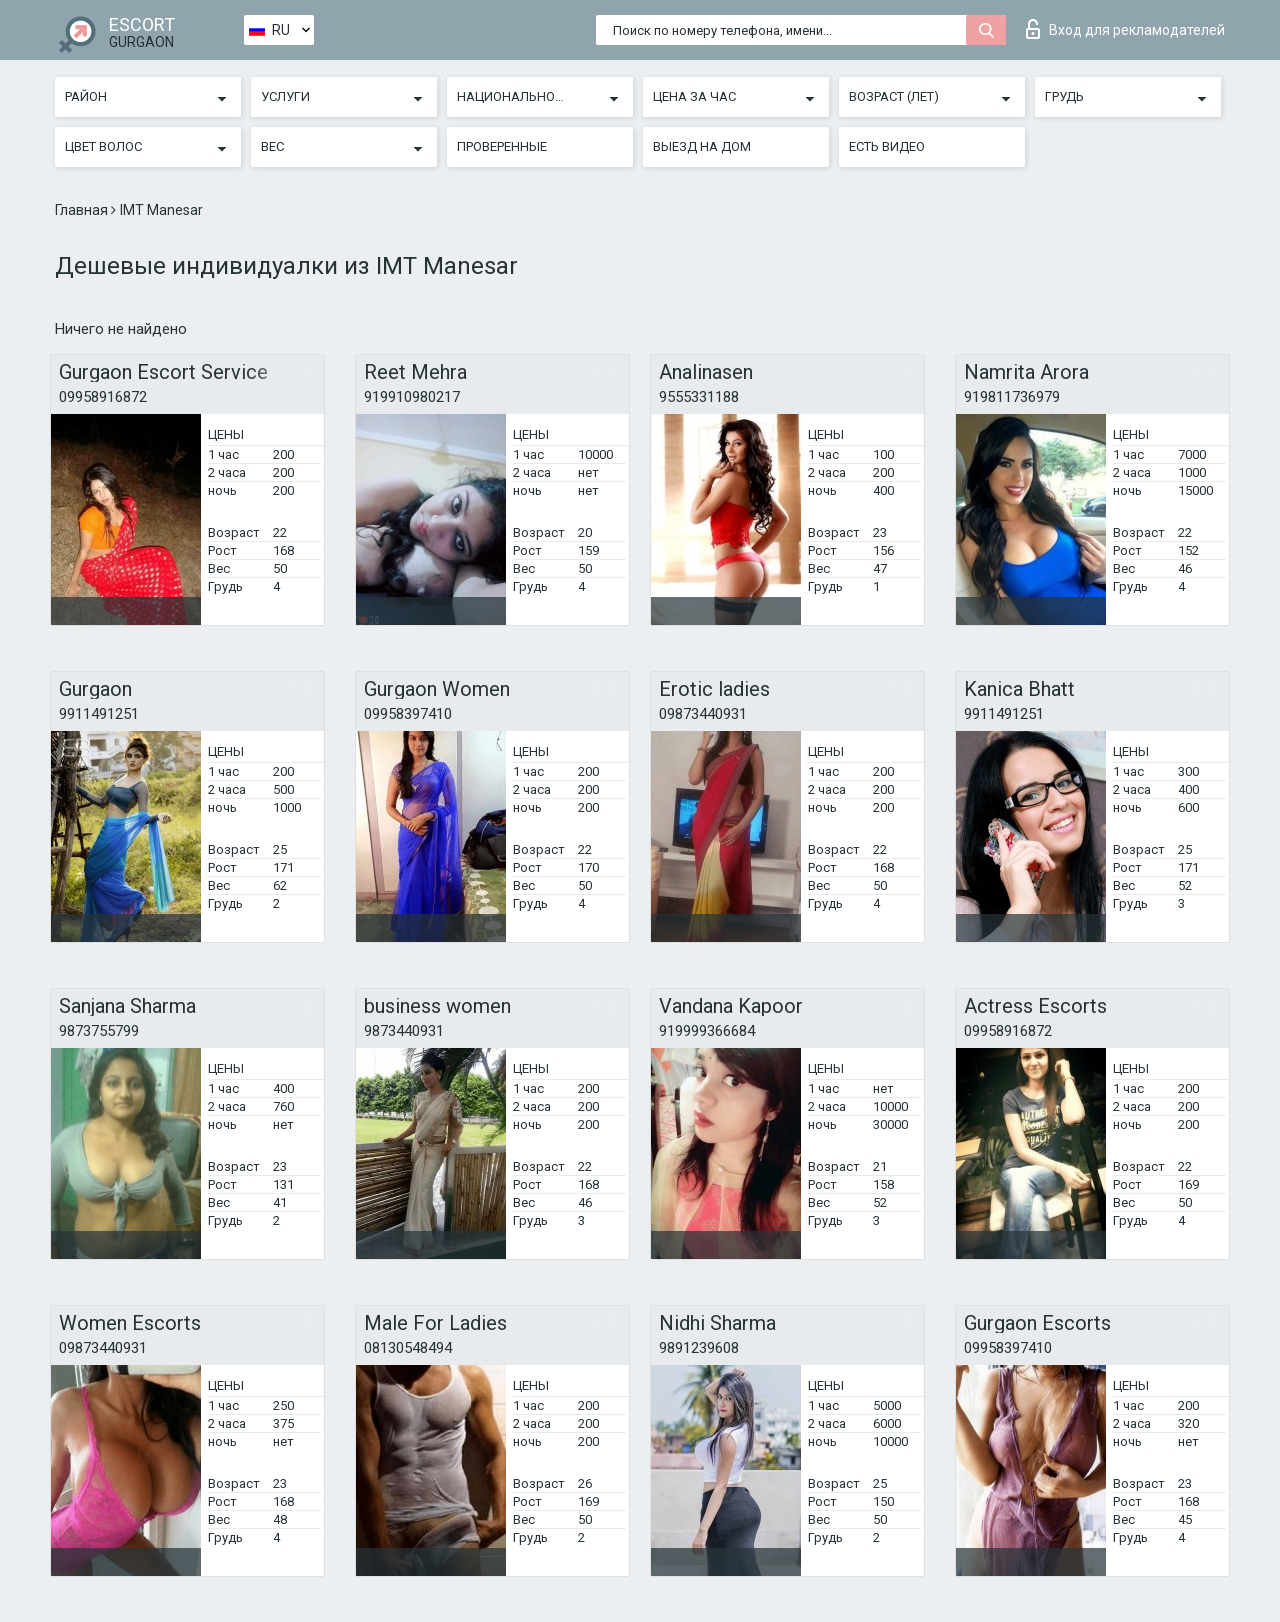 The image size is (1280, 1622). What do you see at coordinates (408, 1348) in the screenshot?
I see `08130548494` at bounding box center [408, 1348].